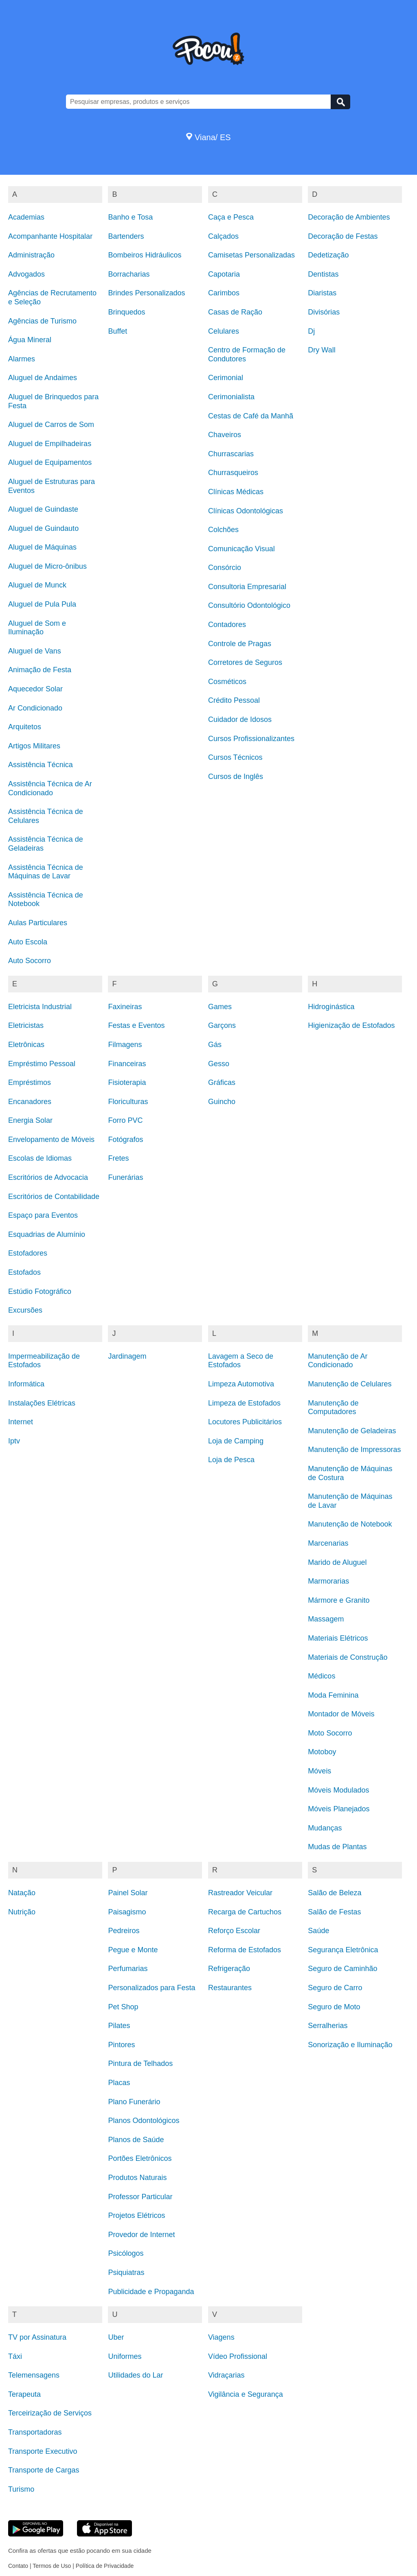  Describe the element at coordinates (51, 1139) in the screenshot. I see `Envelopamento de Móveis` at that location.